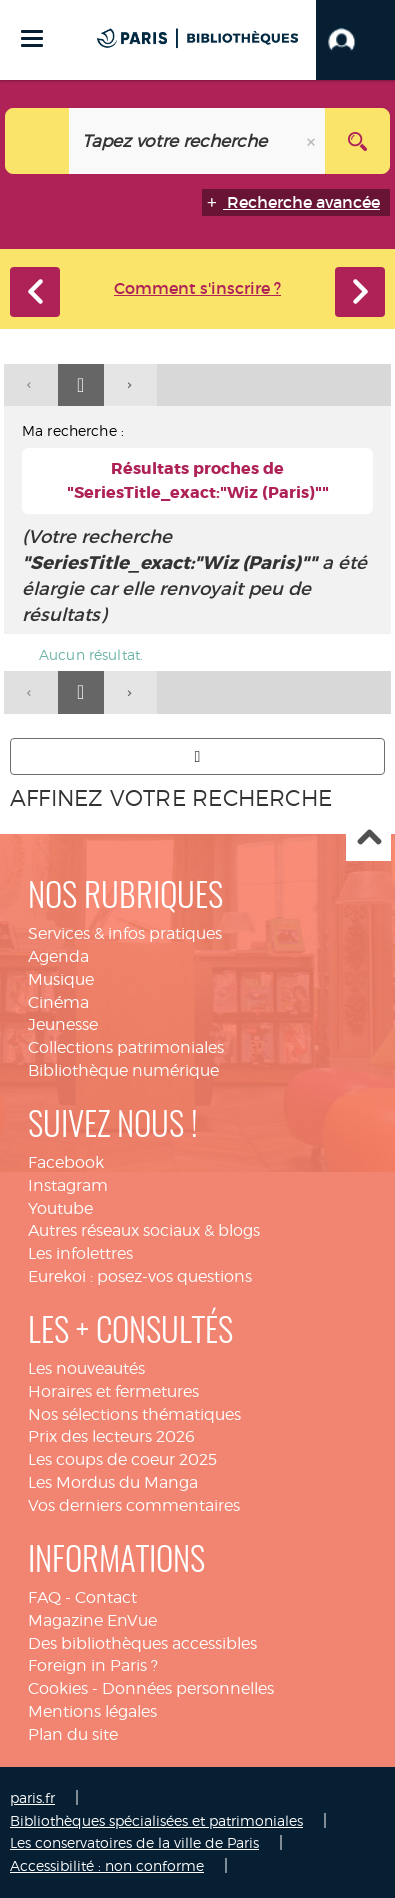  Describe the element at coordinates (368, 839) in the screenshot. I see `Haut` at that location.